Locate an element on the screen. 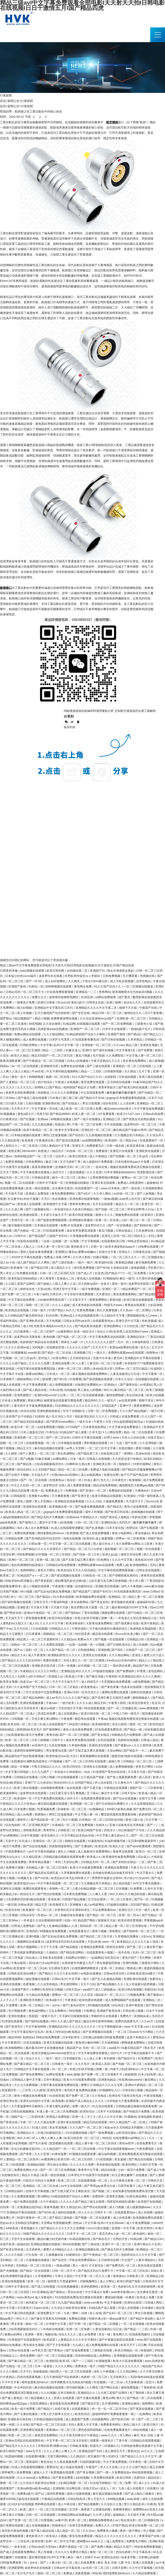 This screenshot has height=2576, width=165. 裸体女人a级一片 is located at coordinates (72, 1342).